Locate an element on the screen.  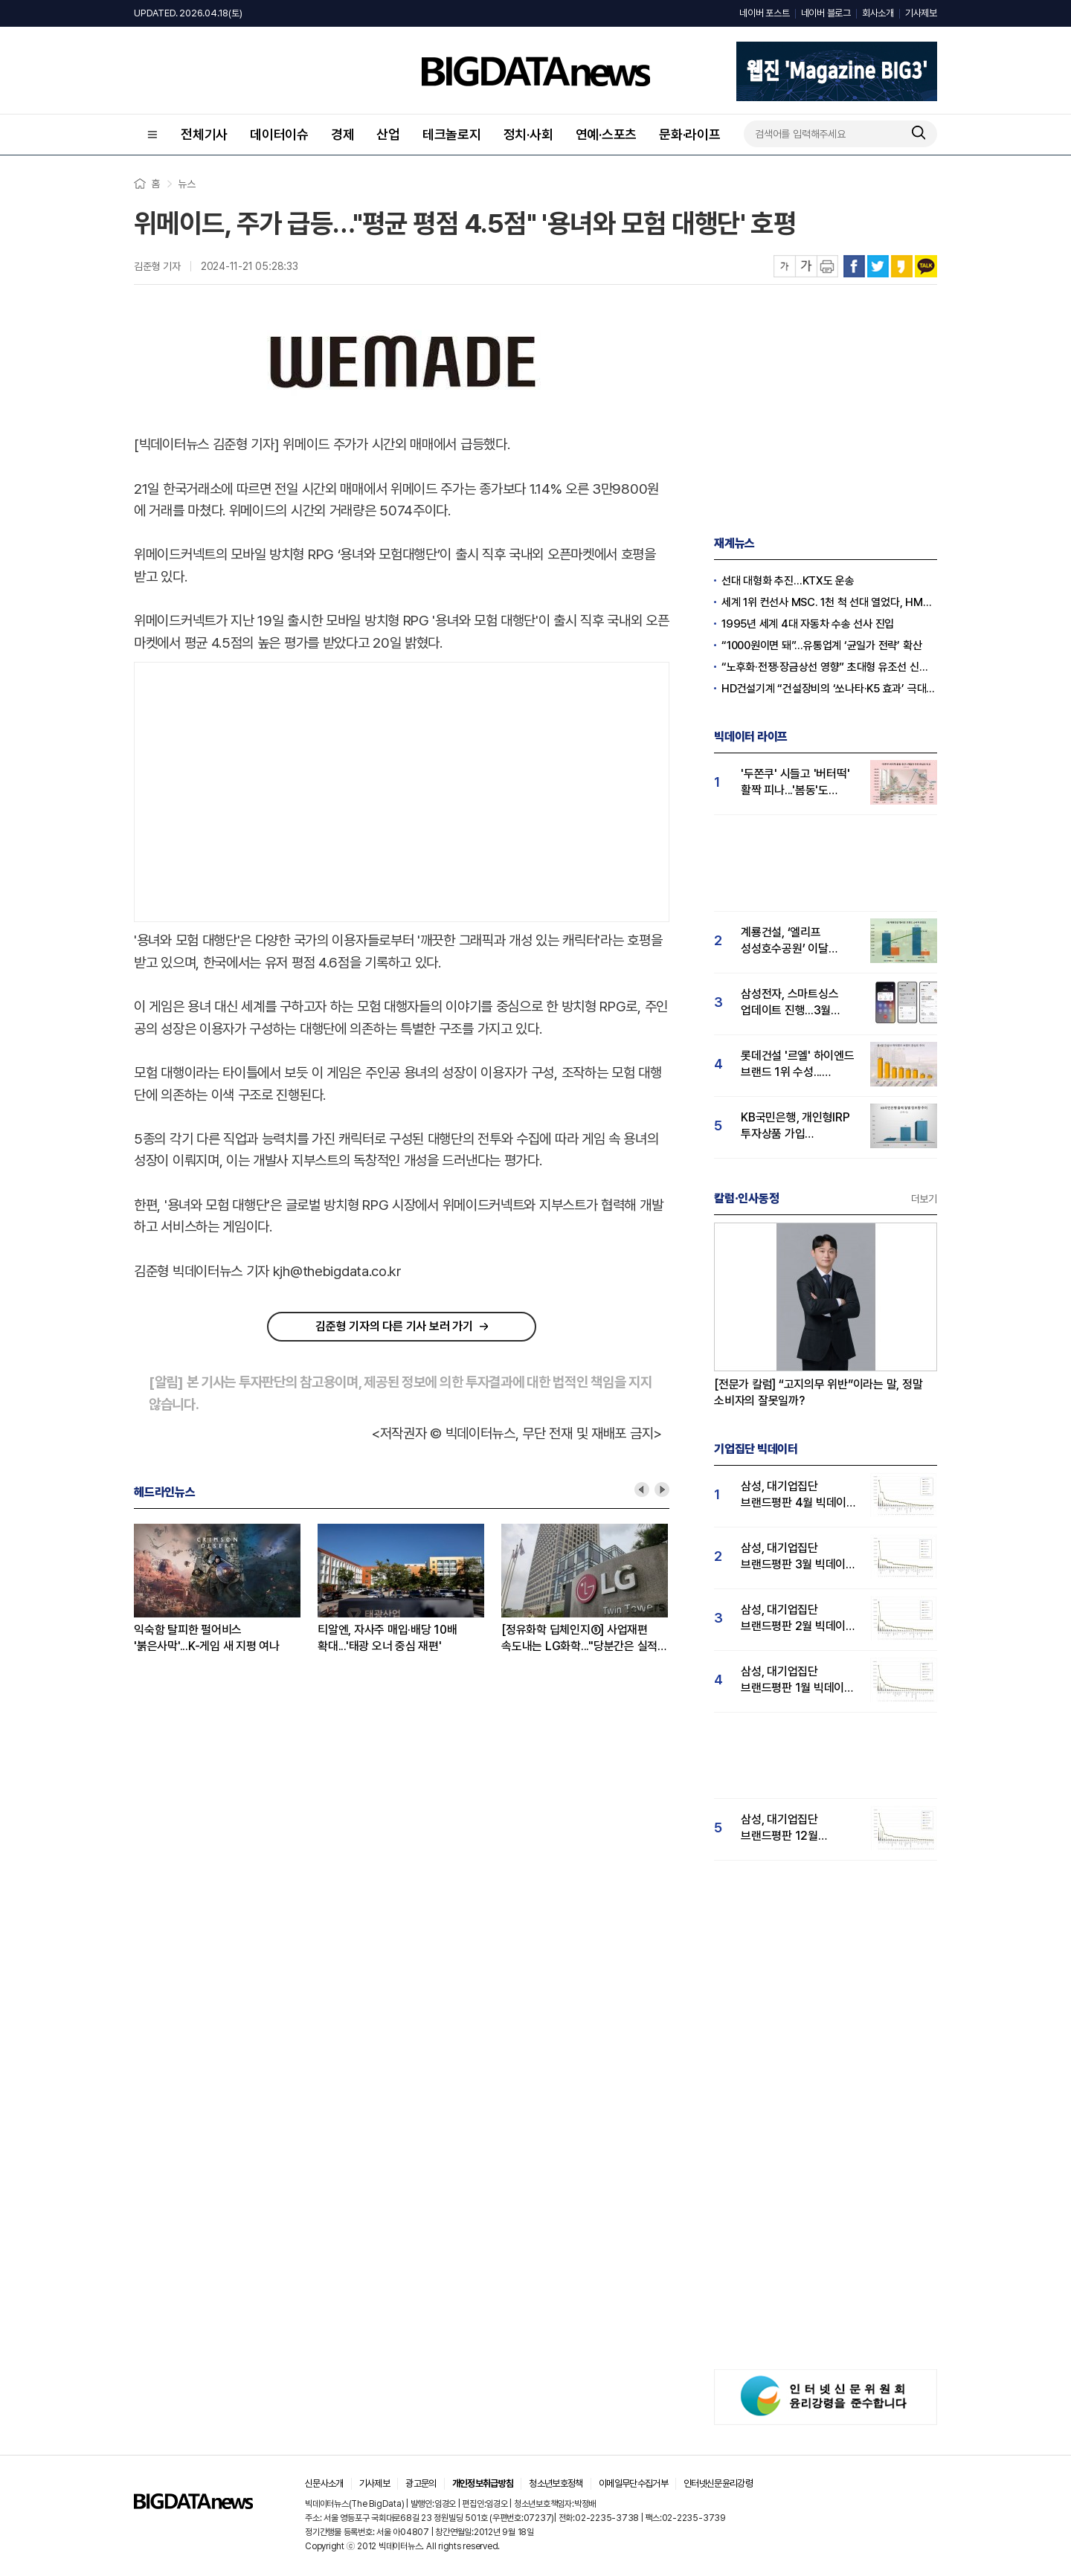
기사제보 is located at coordinates (921, 13).